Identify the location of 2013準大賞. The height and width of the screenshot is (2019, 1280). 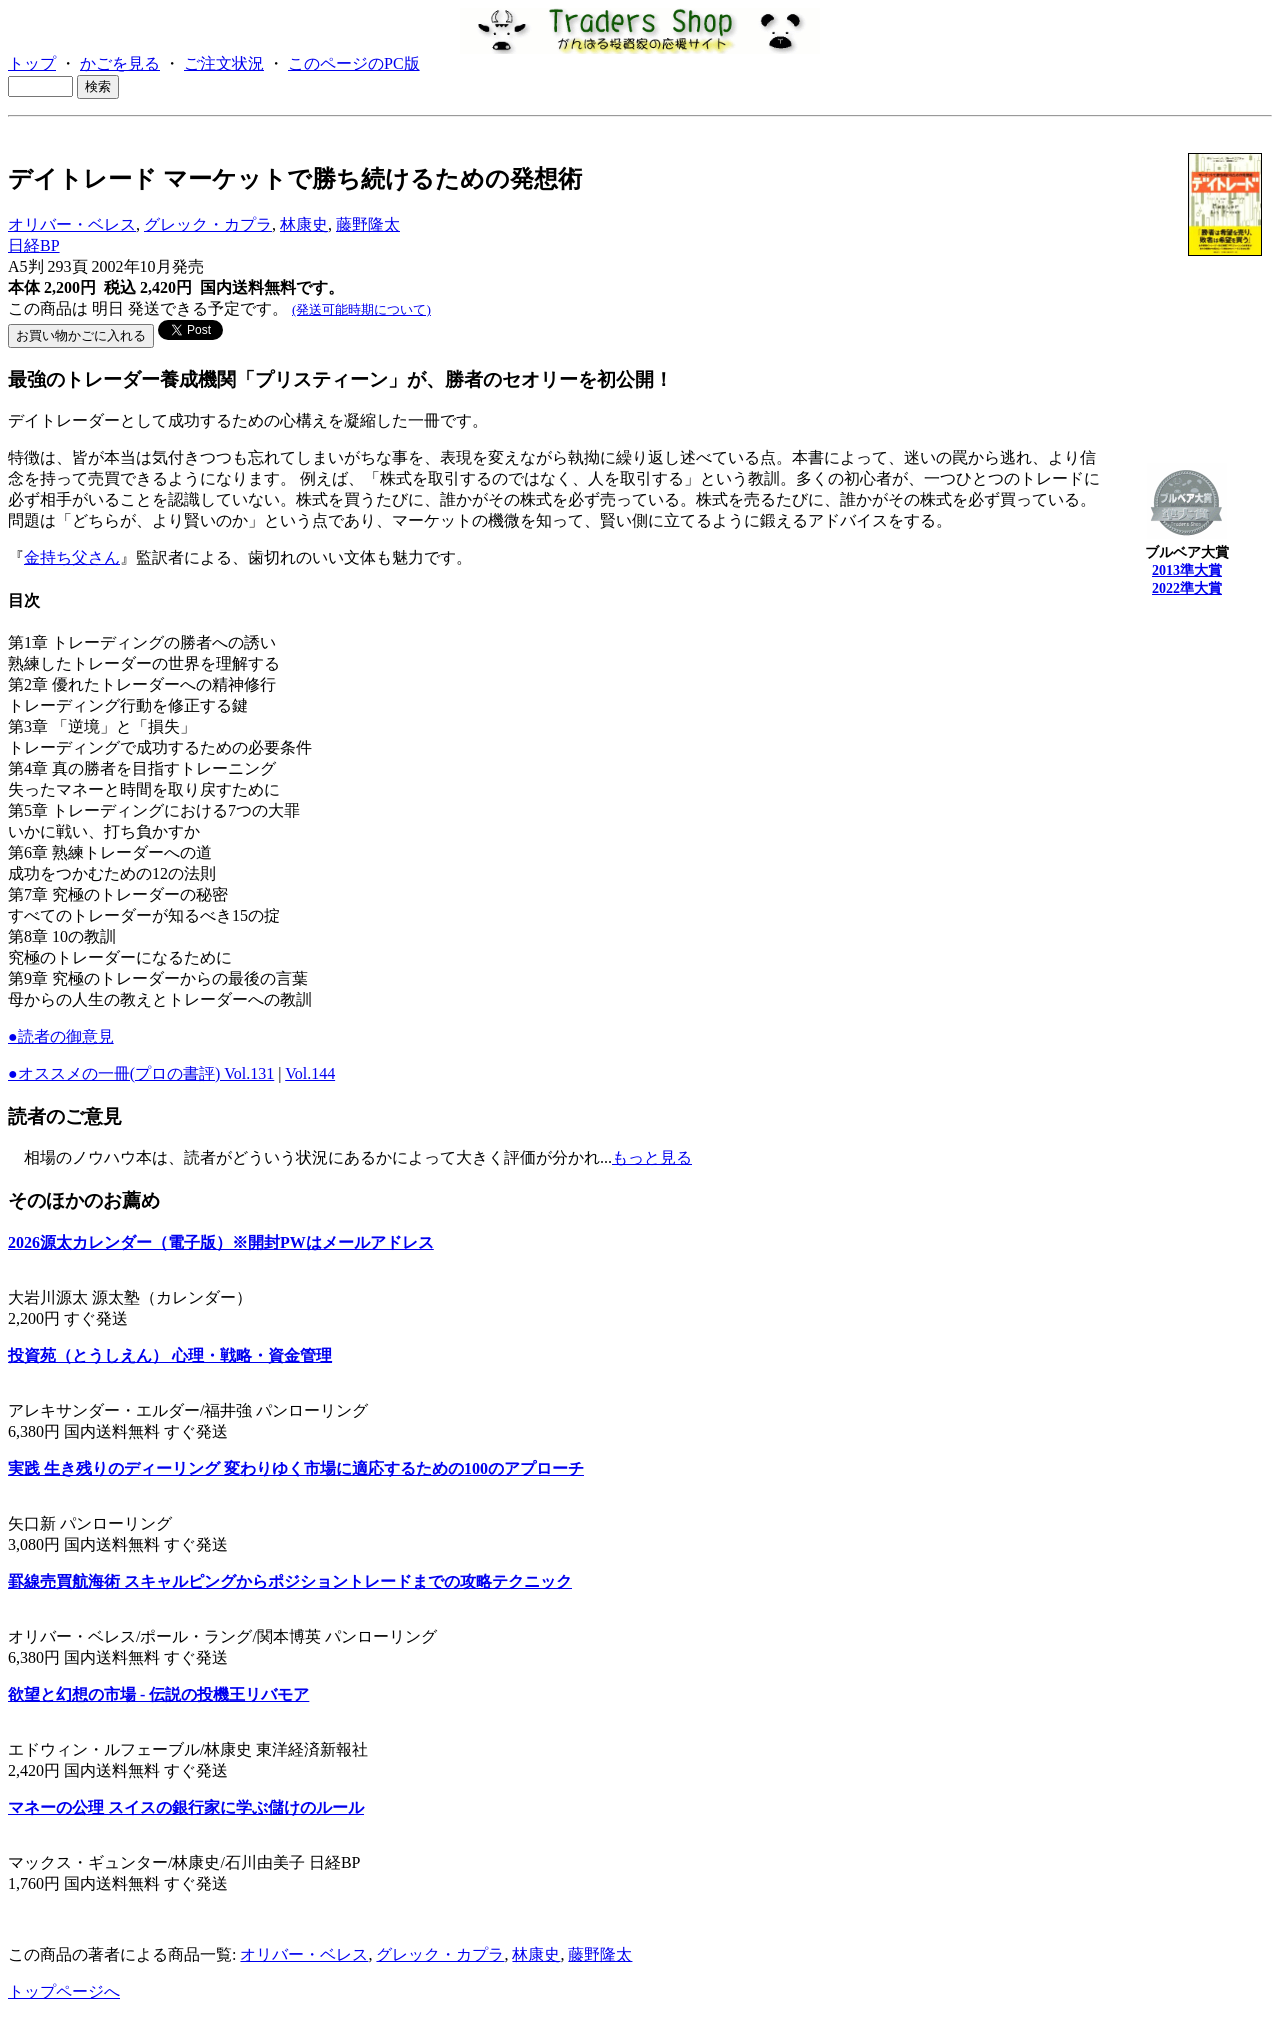
(1187, 570).